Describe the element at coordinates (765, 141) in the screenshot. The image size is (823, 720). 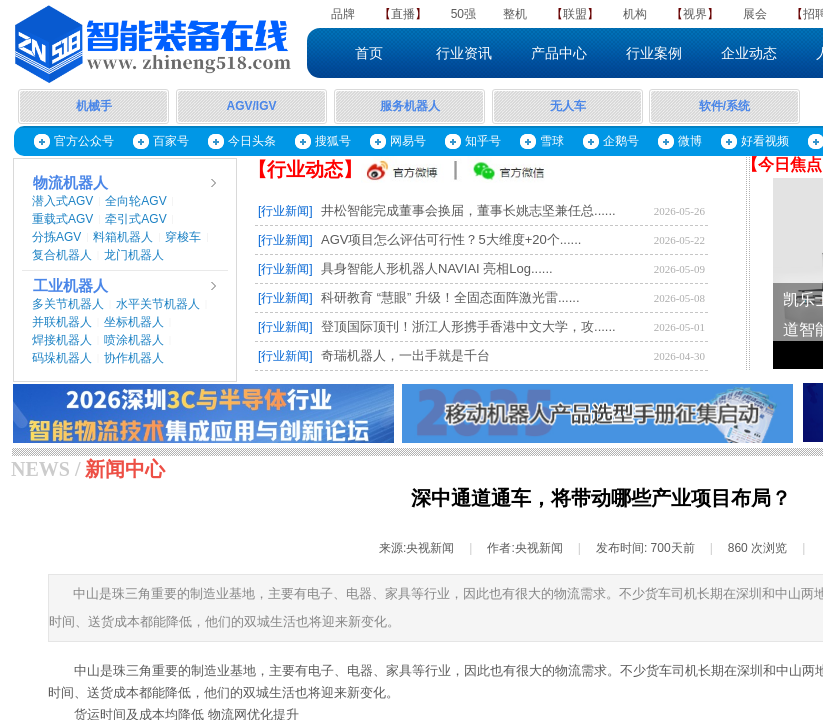
I see `好看视频` at that location.